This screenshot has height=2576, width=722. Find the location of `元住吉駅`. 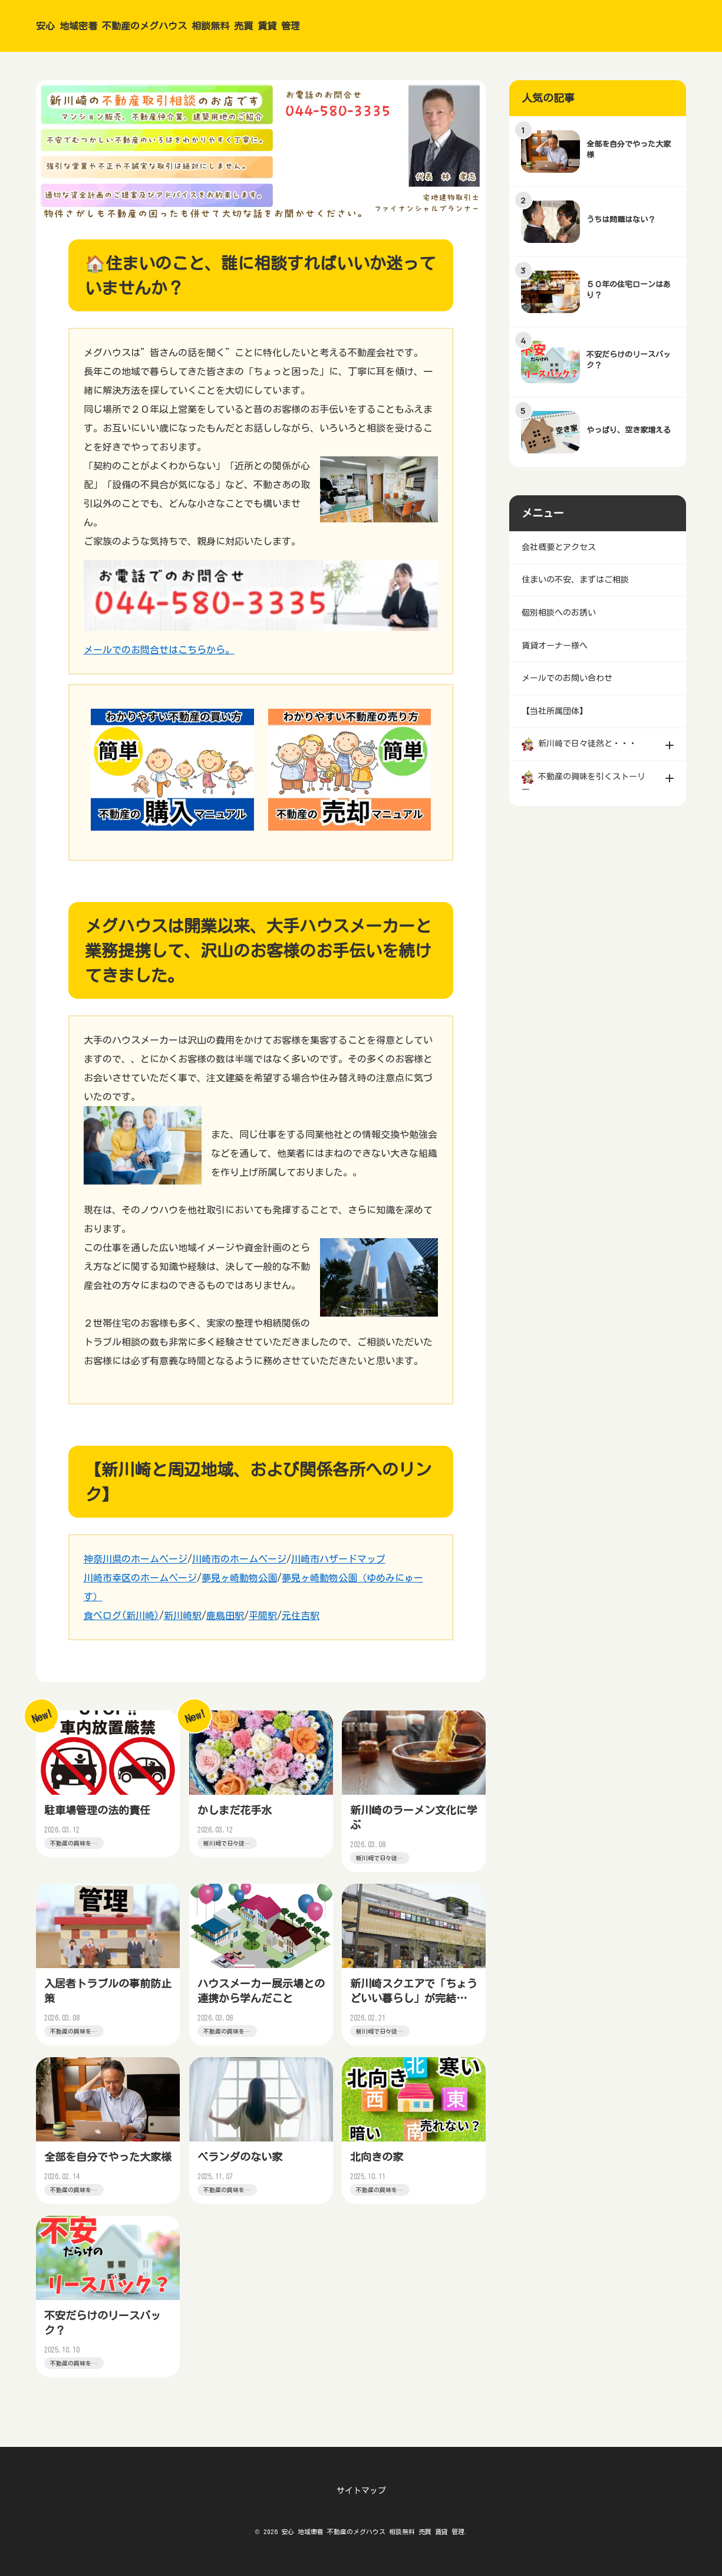

元住吉駅 is located at coordinates (300, 1615).